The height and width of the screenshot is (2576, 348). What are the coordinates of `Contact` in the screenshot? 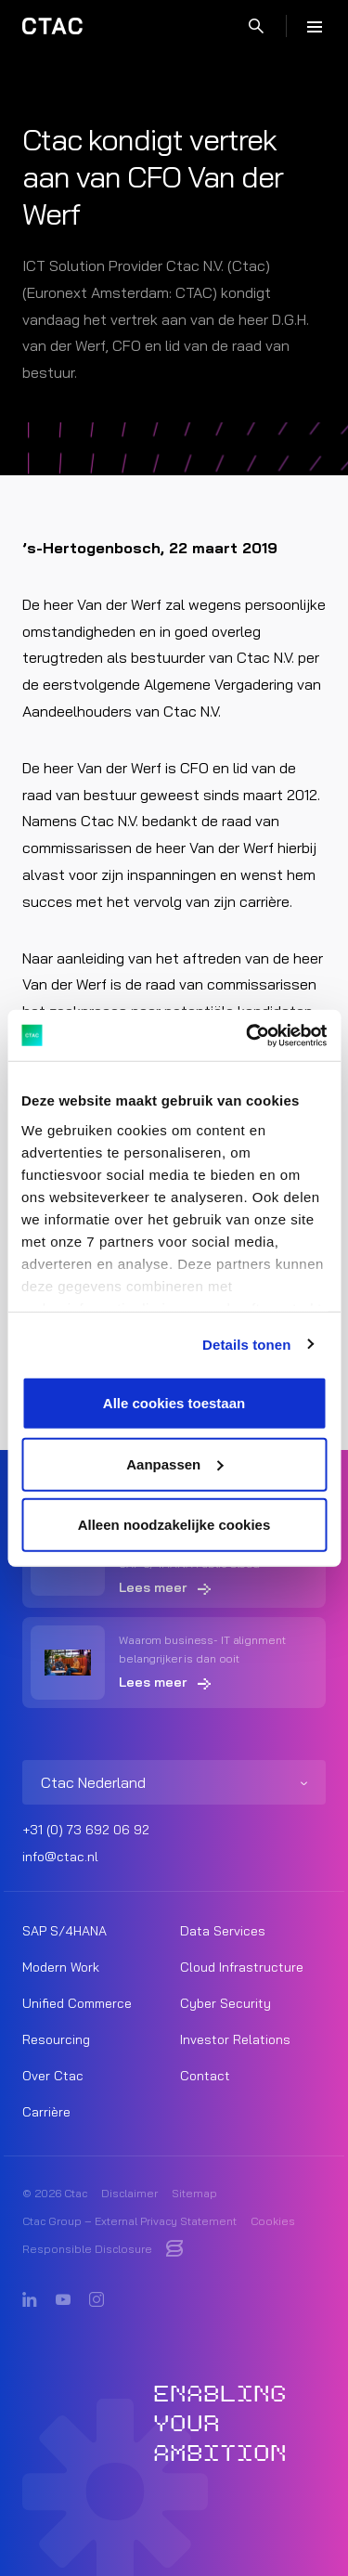 It's located at (205, 2075).